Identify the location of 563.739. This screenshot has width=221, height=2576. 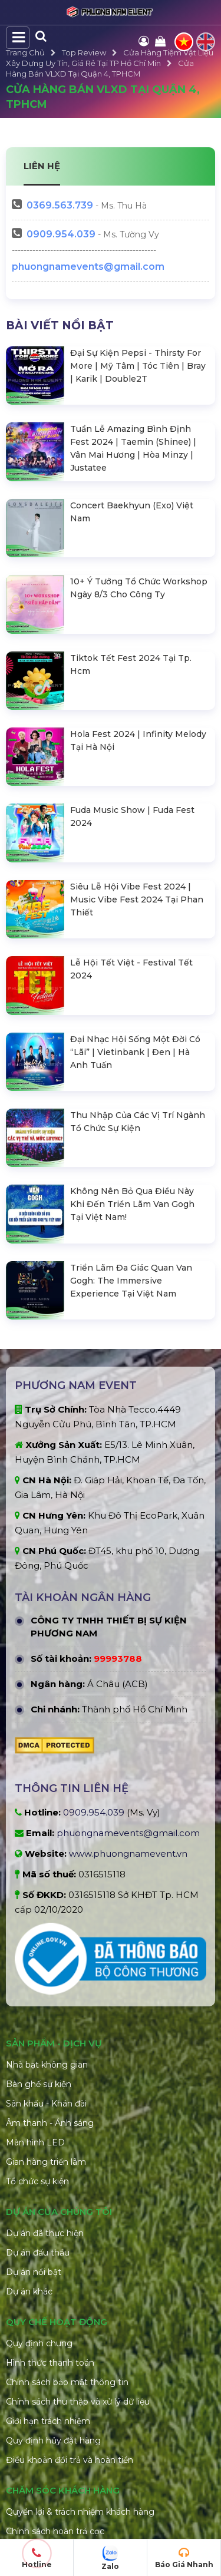
(60, 205).